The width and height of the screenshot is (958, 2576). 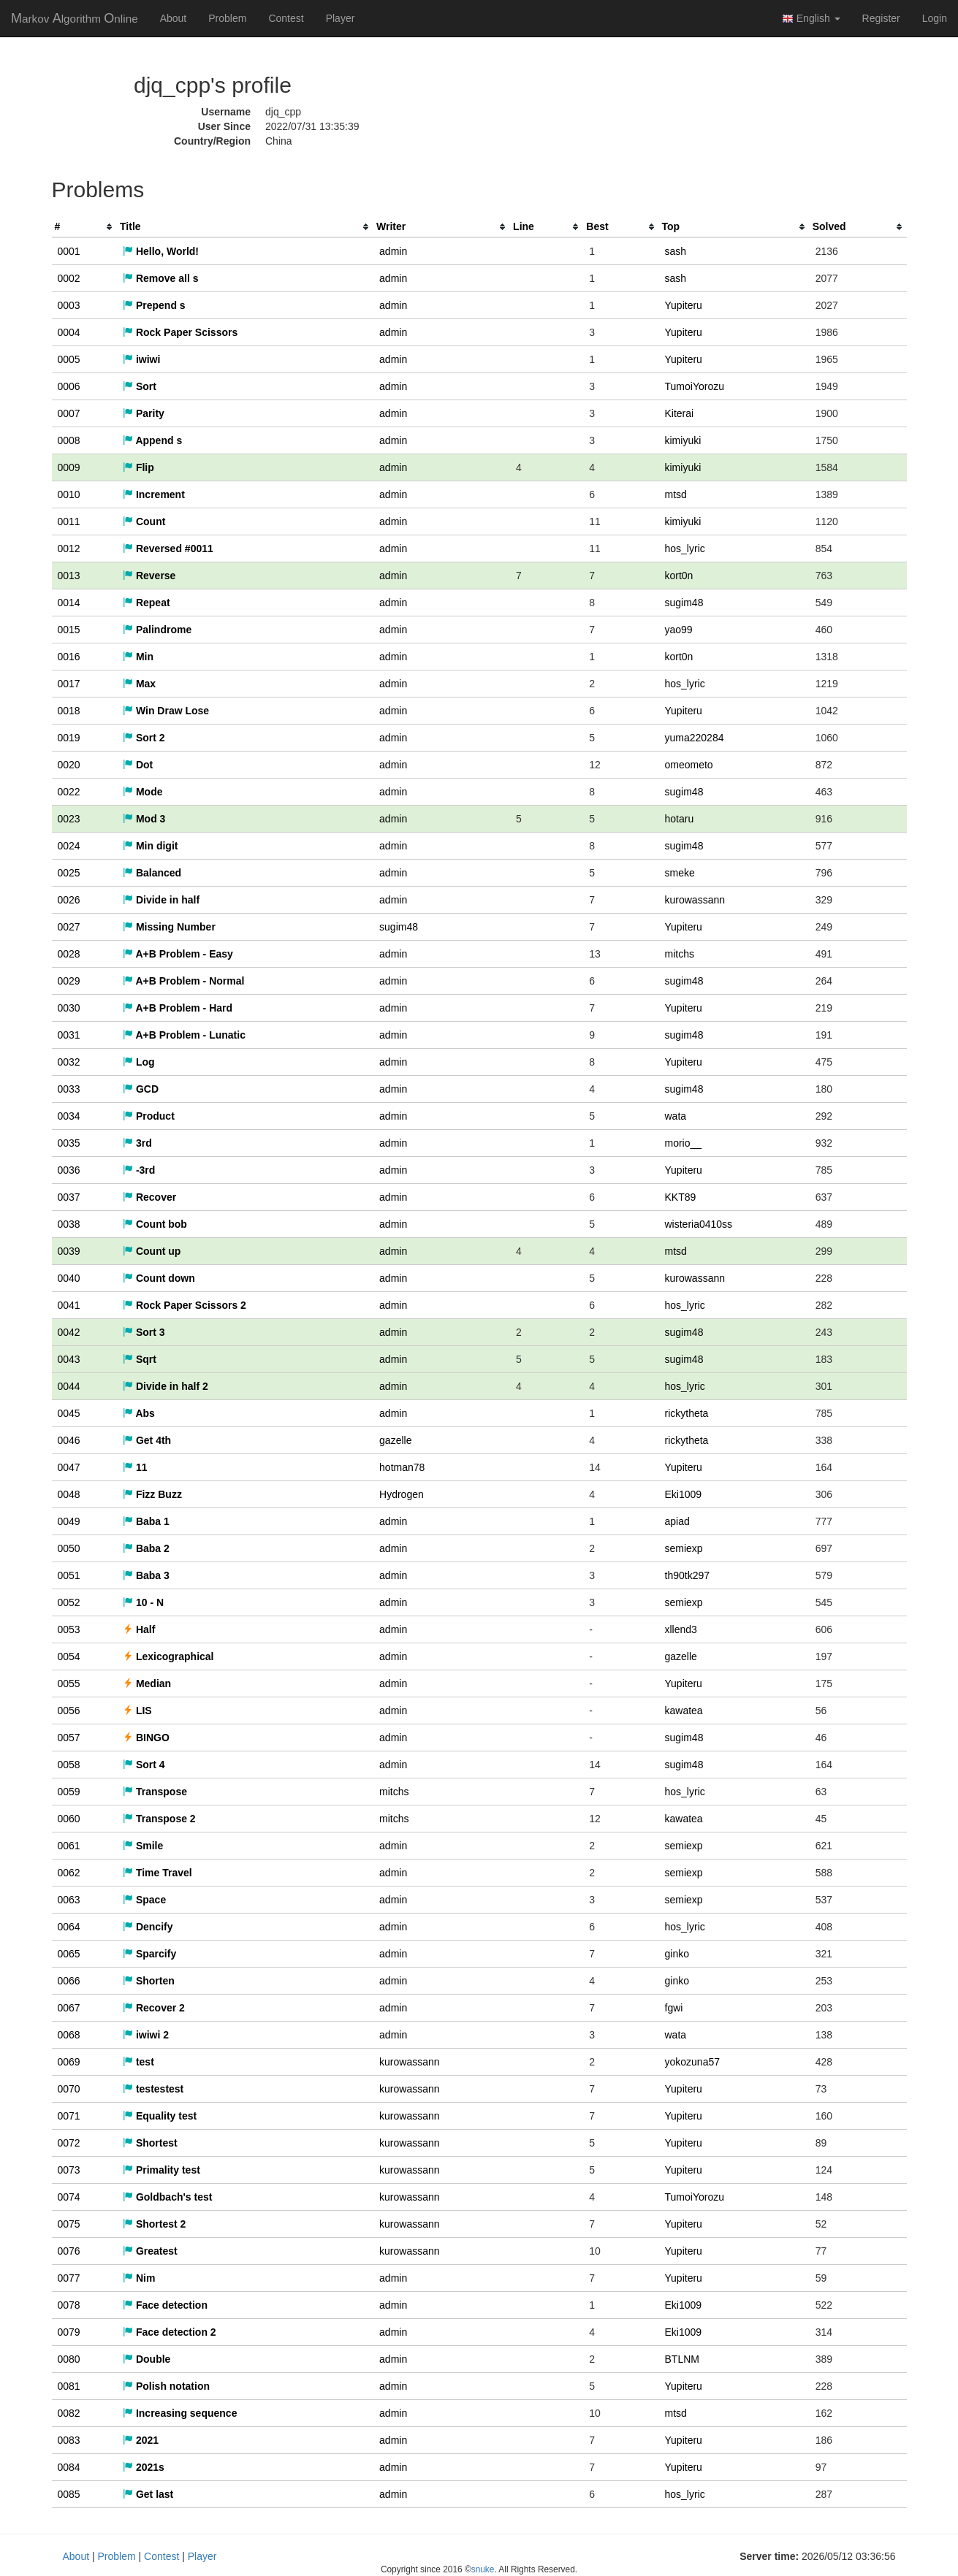 What do you see at coordinates (147, 1440) in the screenshot?
I see `Get 4th` at bounding box center [147, 1440].